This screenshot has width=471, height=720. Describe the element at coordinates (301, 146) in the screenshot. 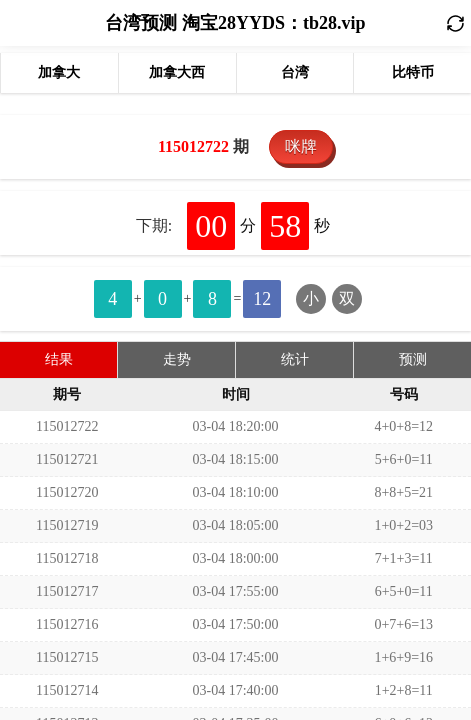

I see `咪牌` at that location.